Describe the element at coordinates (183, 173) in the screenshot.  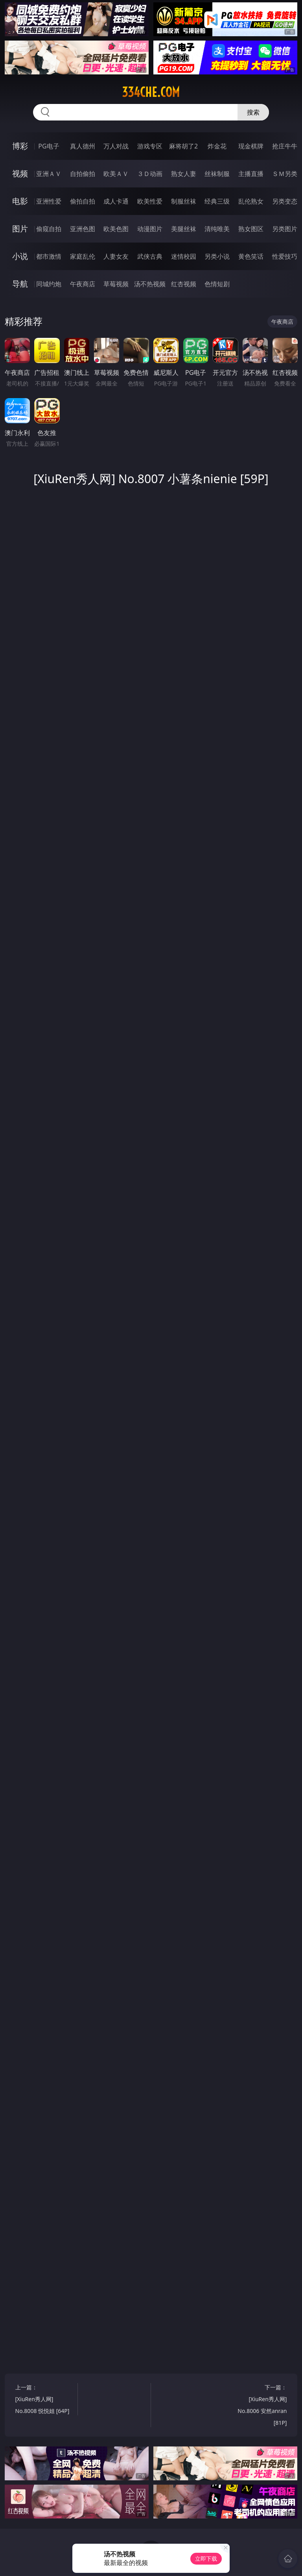
I see `熟女人妻` at that location.